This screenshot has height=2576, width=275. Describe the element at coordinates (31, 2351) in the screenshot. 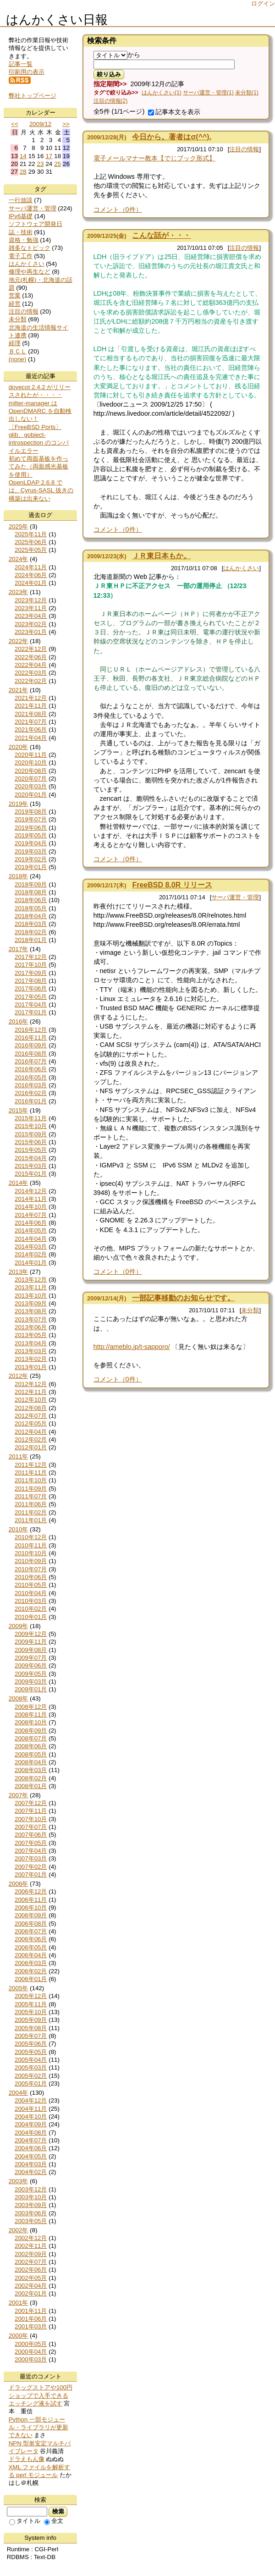

I see `2000年04月` at that location.